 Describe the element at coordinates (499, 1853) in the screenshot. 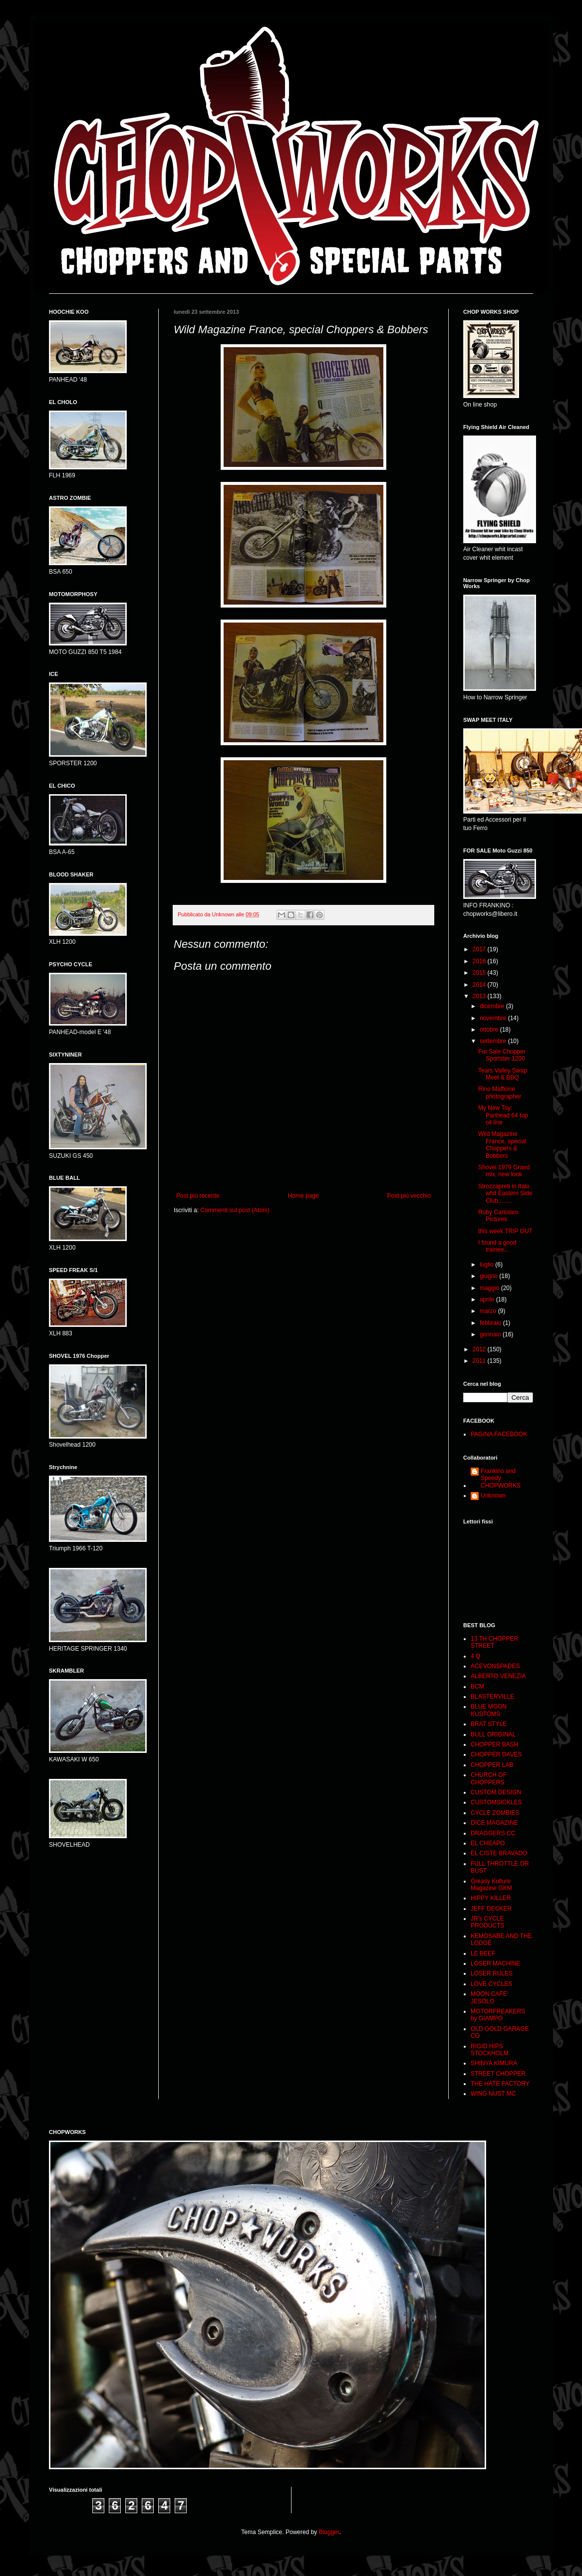

I see `EL CISTE BRAVADO` at that location.